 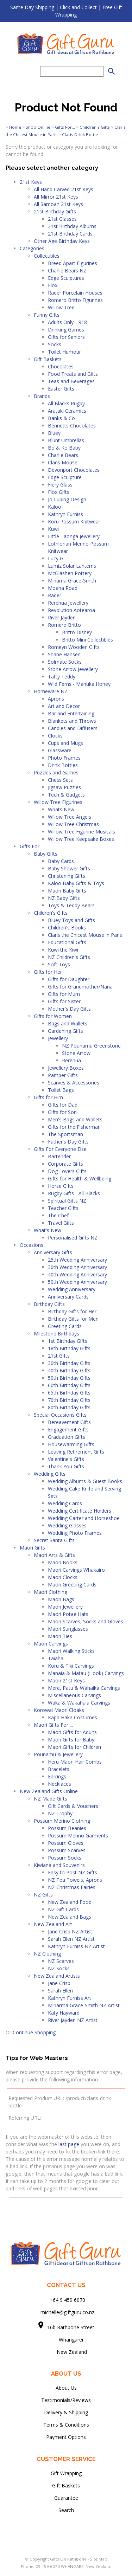 What do you see at coordinates (60, 1990) in the screenshot?
I see `Sarah Ellen` at bounding box center [60, 1990].